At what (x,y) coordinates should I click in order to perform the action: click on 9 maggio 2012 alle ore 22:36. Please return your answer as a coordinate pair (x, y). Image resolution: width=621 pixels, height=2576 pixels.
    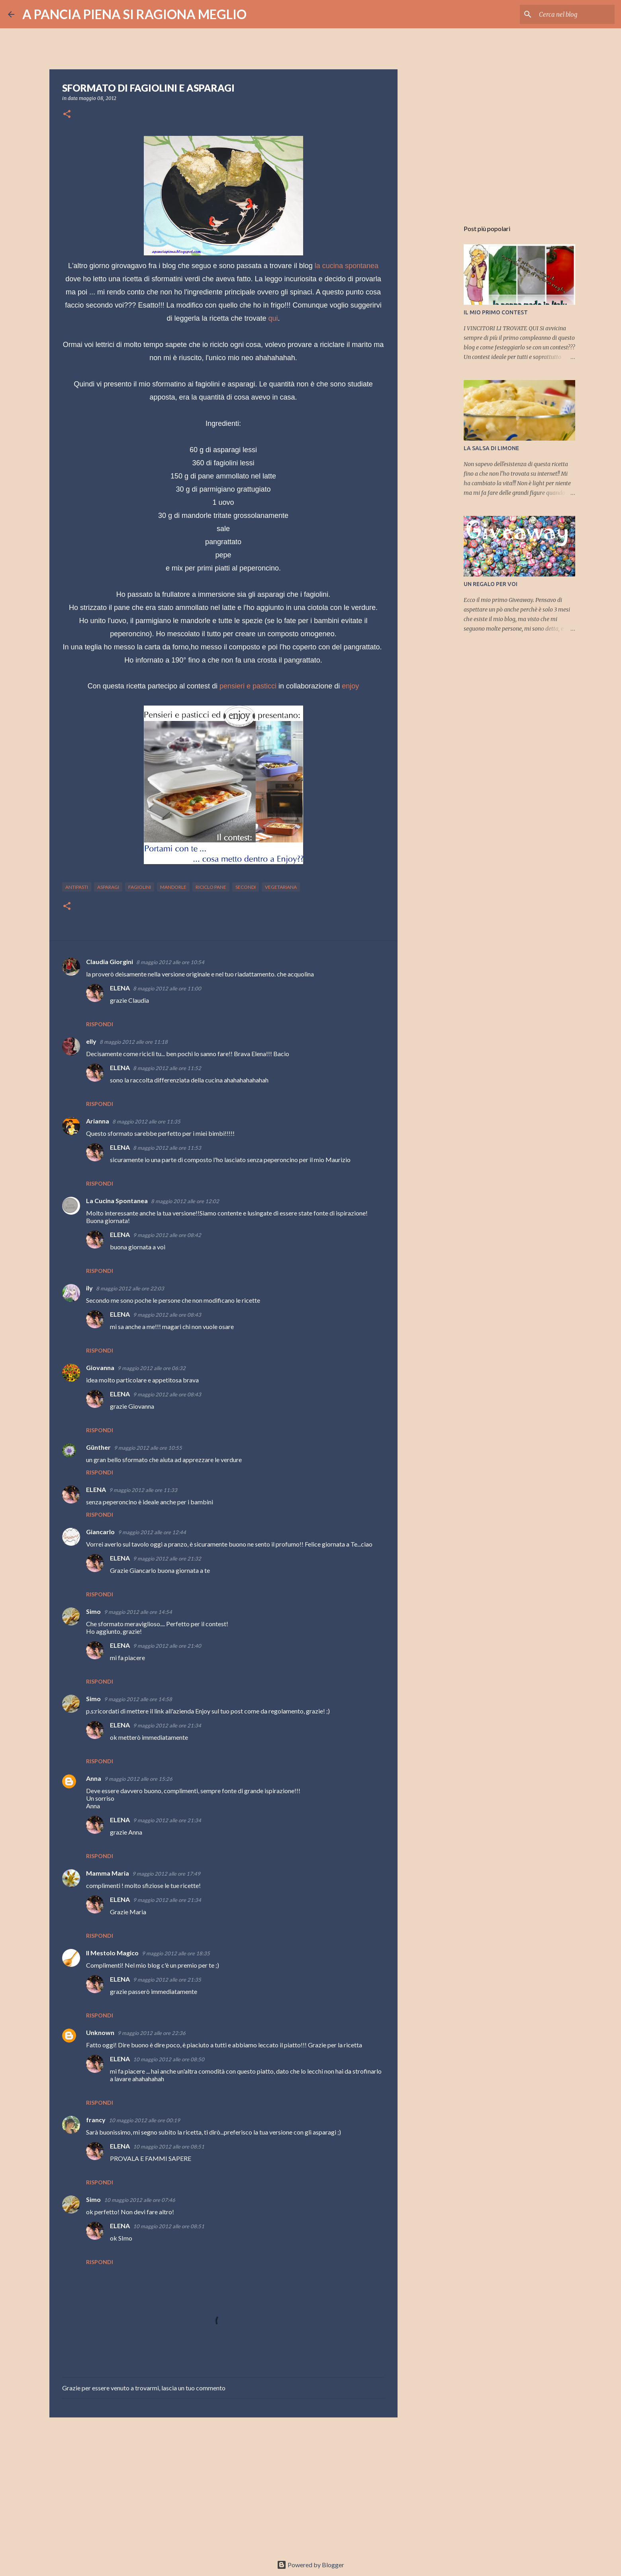
    Looking at the image, I should click on (152, 2033).